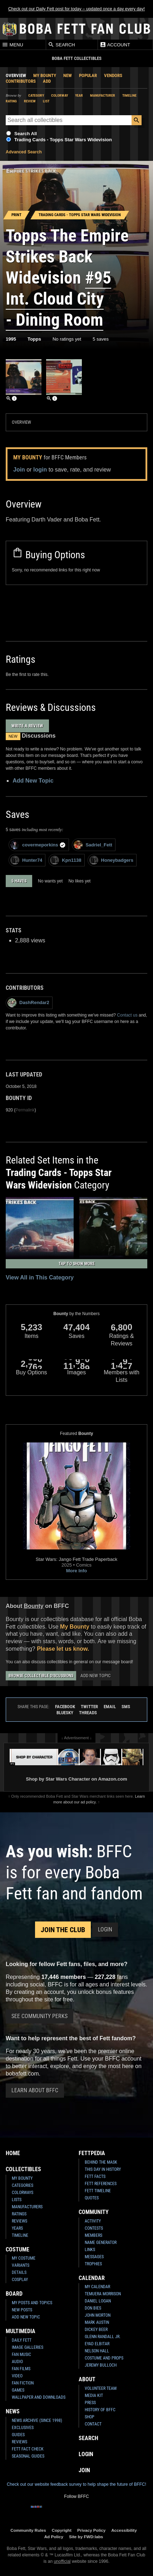 The image size is (153, 2576). I want to click on Contact us, so click(127, 1015).